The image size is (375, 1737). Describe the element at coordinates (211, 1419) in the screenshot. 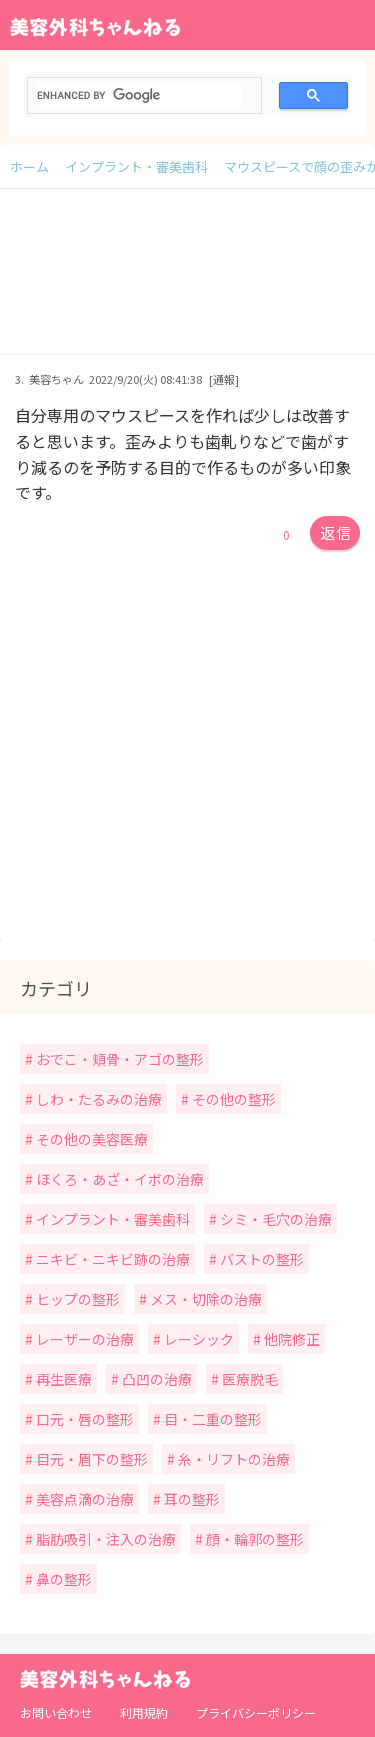

I see `目・二重の整形` at that location.